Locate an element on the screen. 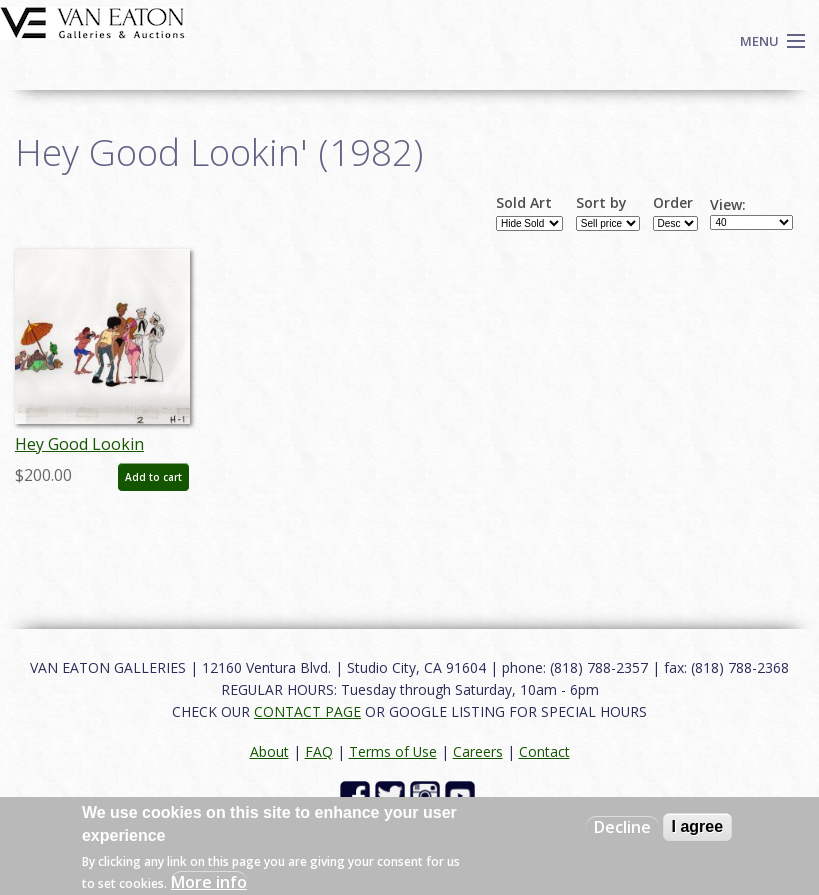  Contact is located at coordinates (544, 751).